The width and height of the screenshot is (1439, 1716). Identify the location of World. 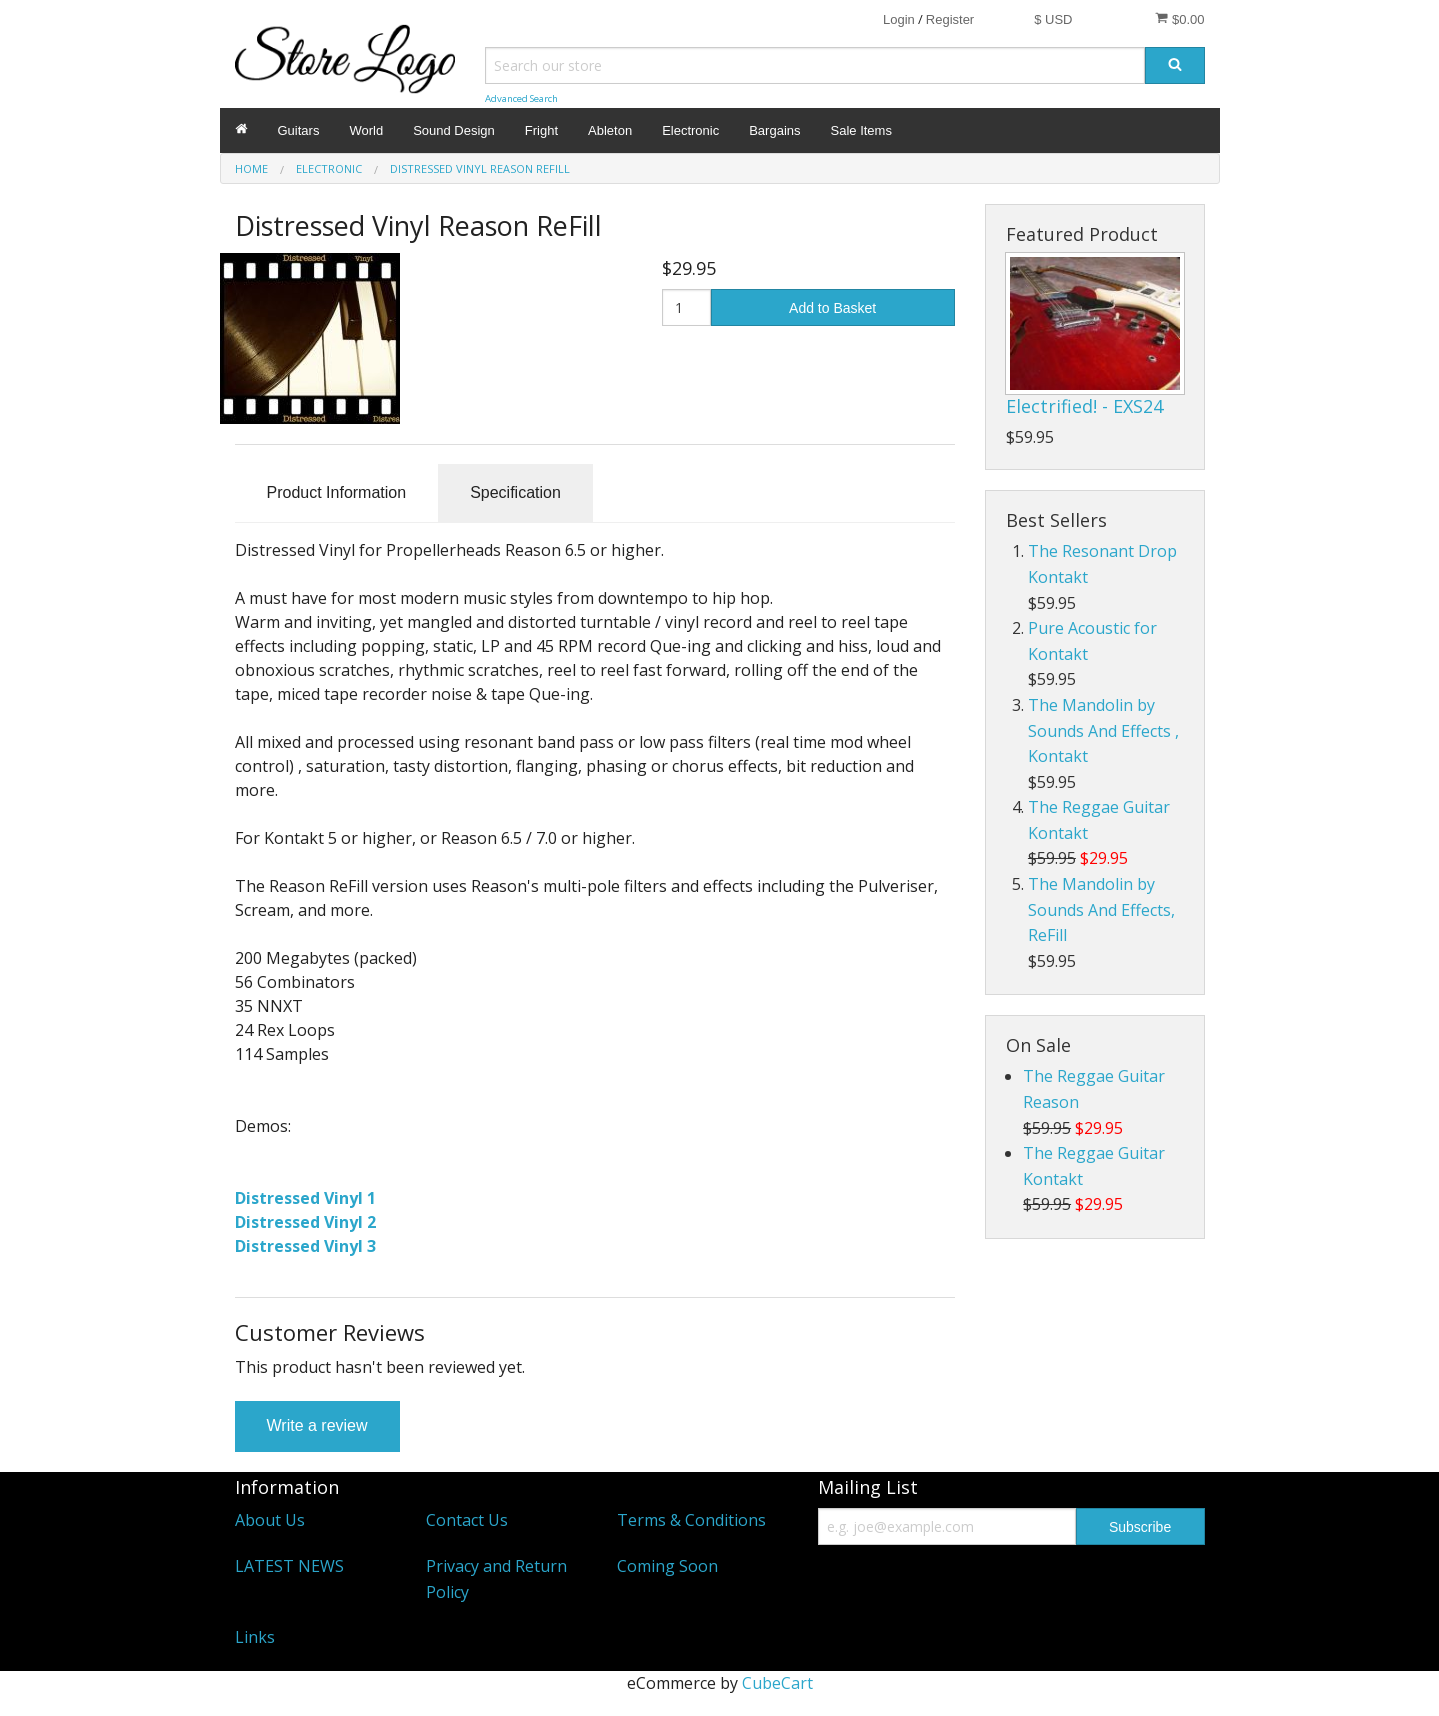
(366, 130).